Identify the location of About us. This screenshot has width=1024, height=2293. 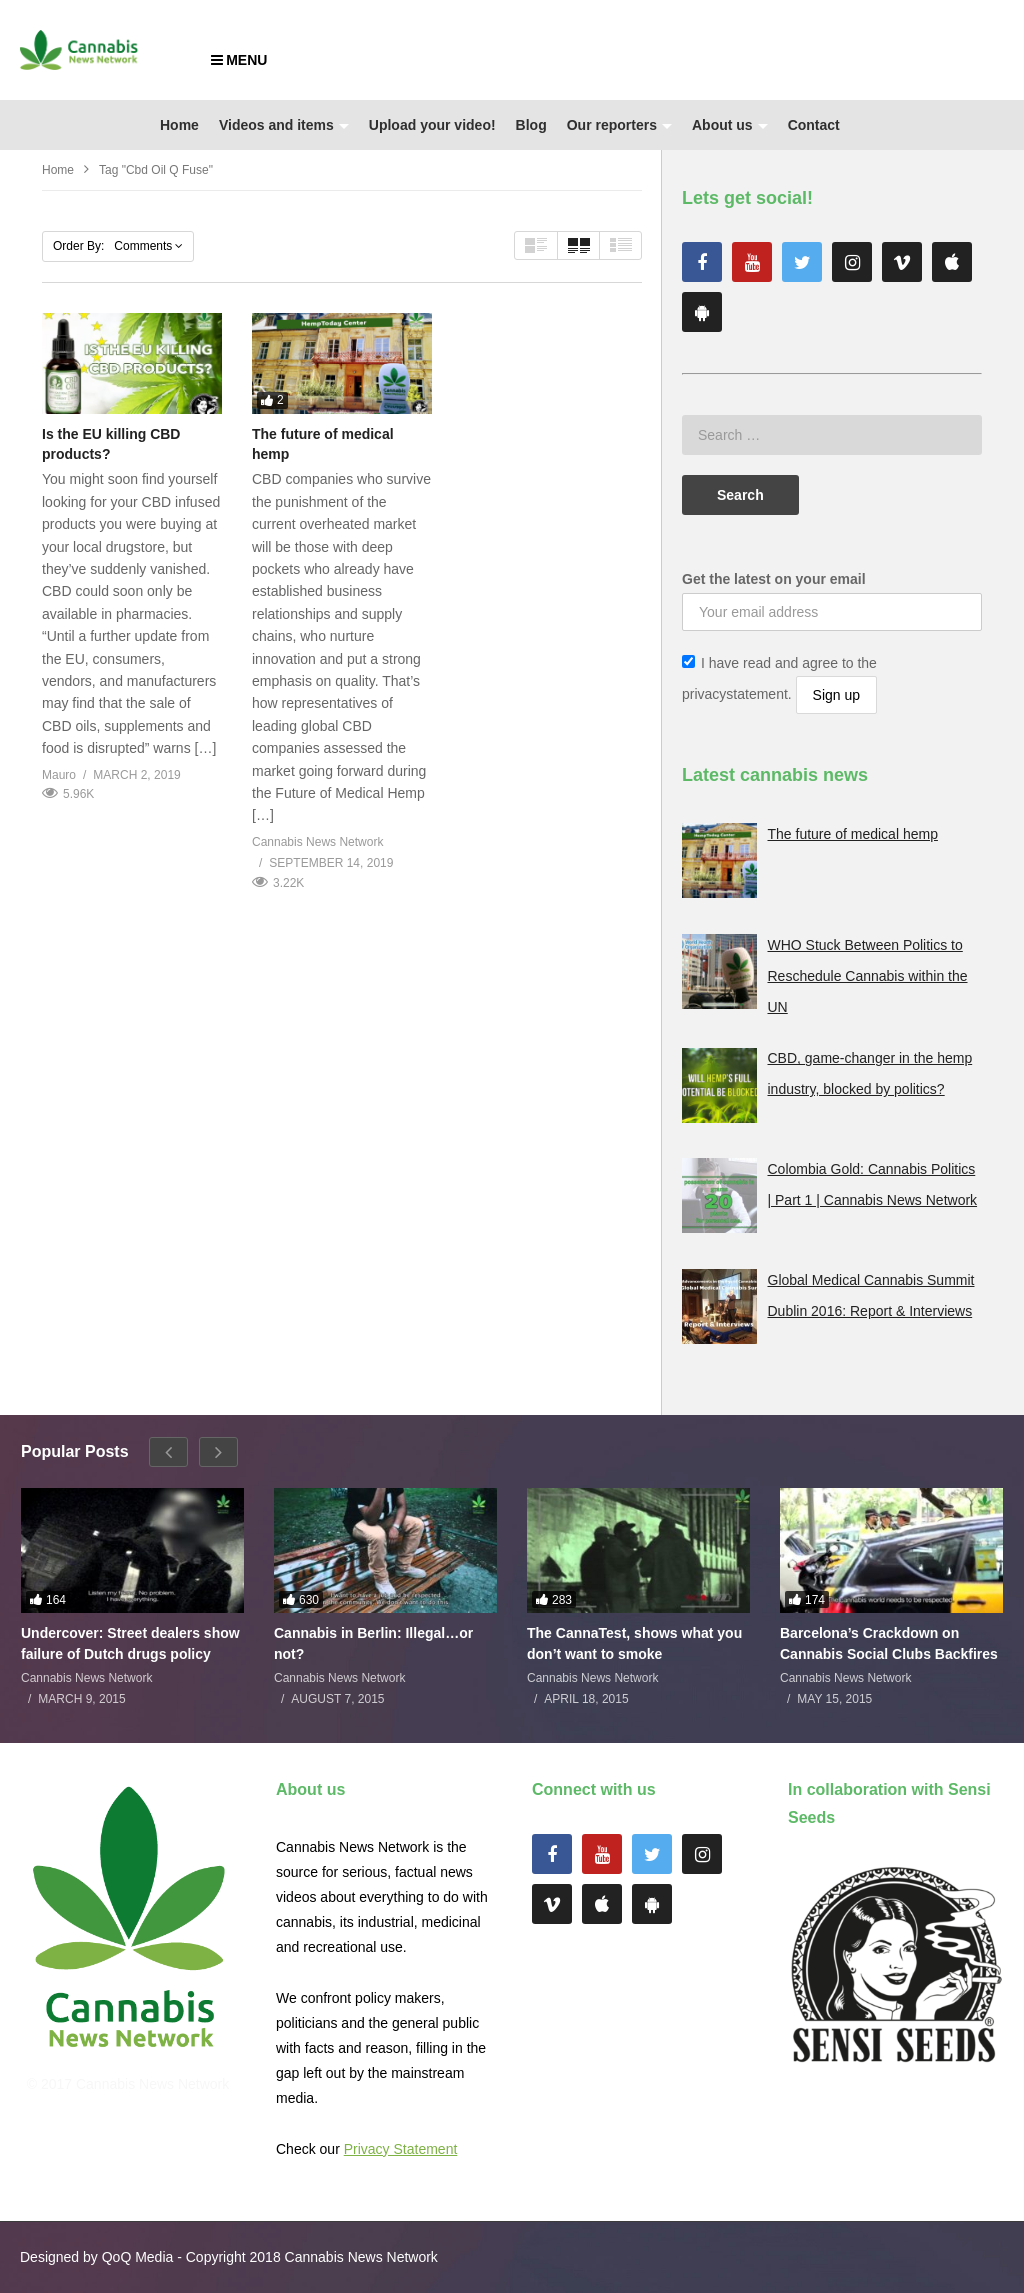
(730, 125).